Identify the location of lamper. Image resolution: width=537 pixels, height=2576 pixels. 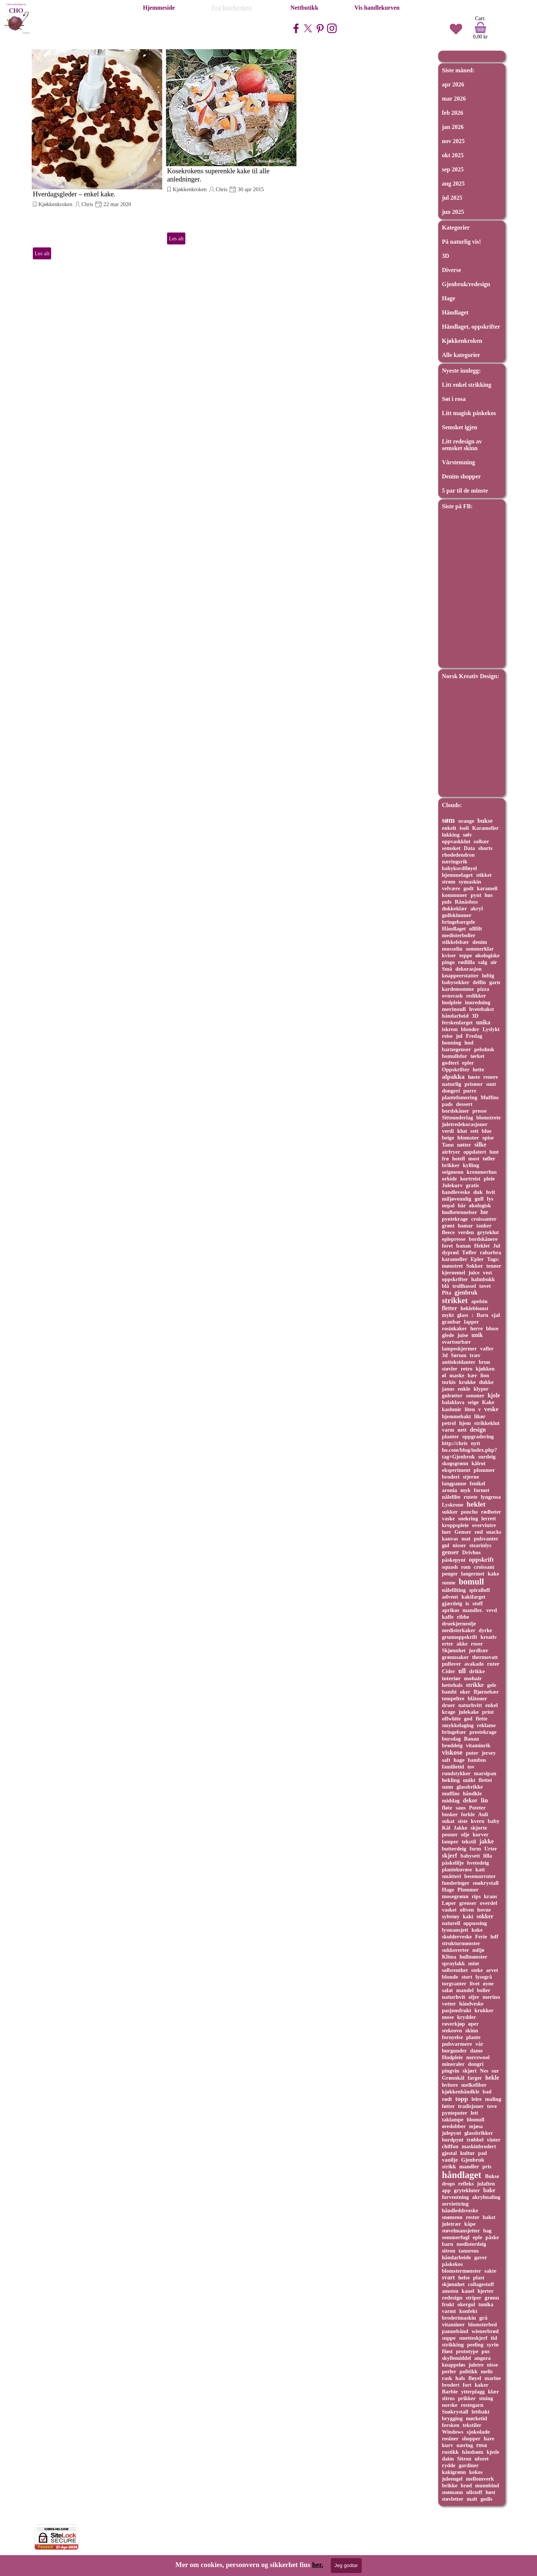
(450, 1842).